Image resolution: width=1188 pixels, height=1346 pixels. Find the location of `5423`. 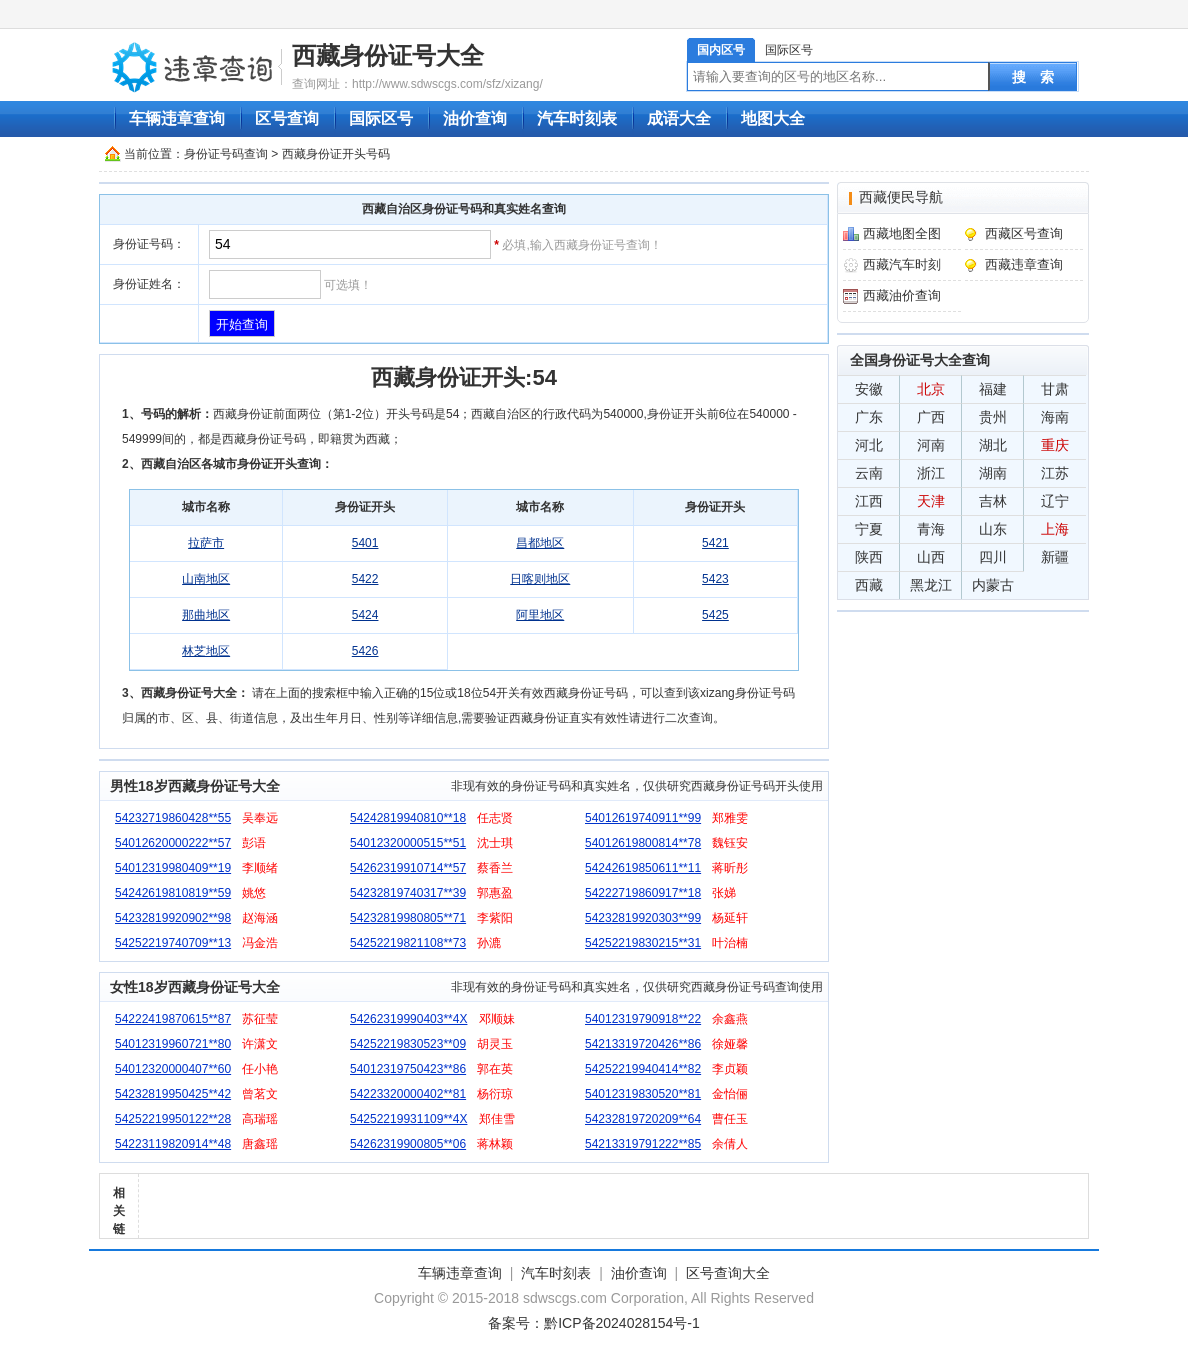

5423 is located at coordinates (715, 579).